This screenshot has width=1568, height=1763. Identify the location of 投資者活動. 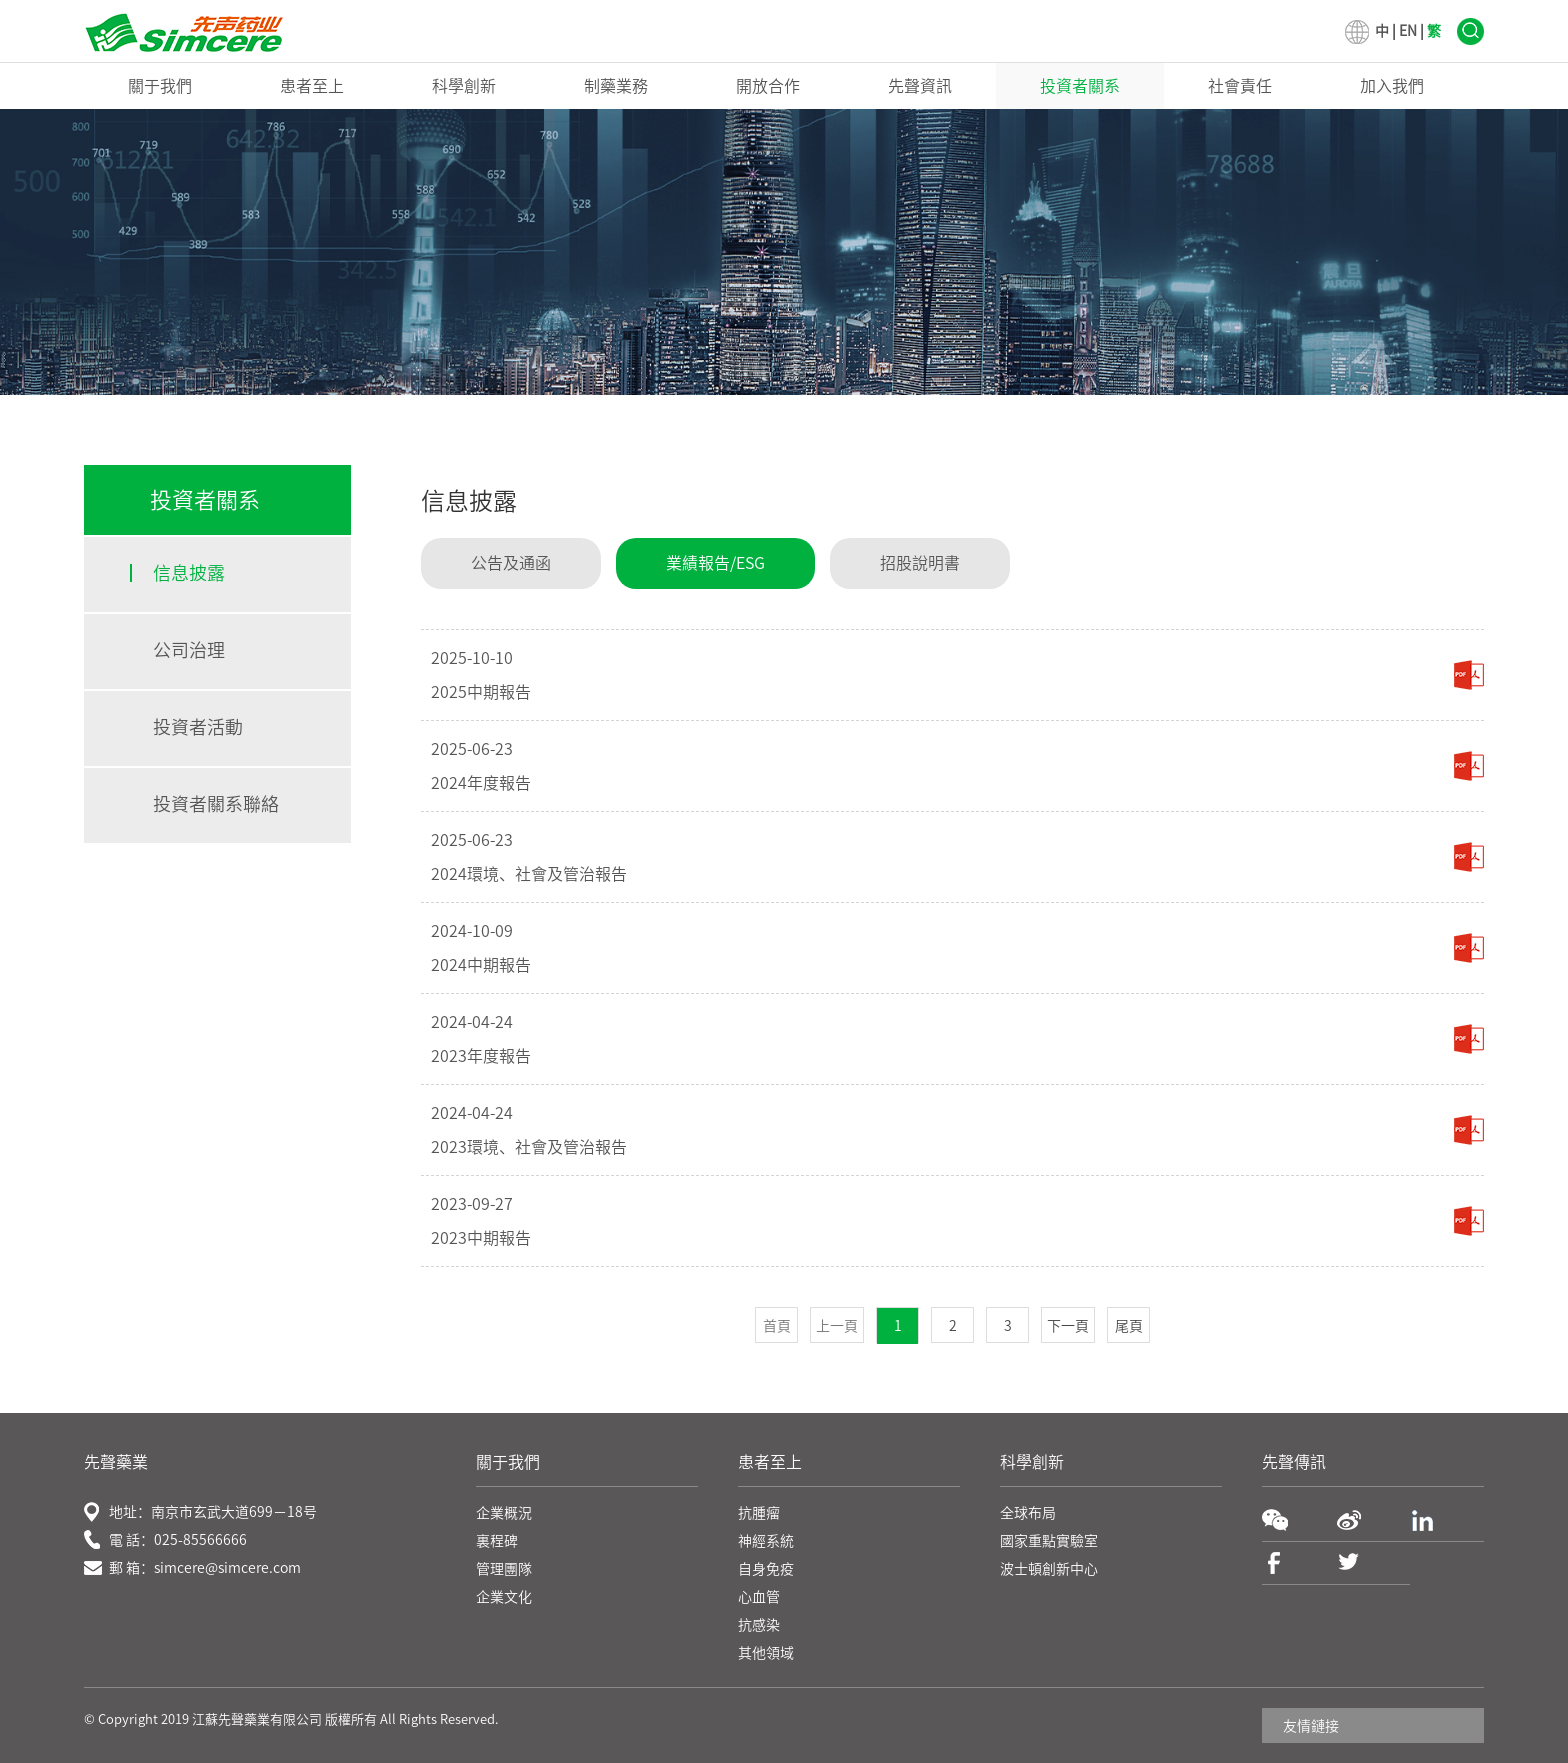
(198, 727).